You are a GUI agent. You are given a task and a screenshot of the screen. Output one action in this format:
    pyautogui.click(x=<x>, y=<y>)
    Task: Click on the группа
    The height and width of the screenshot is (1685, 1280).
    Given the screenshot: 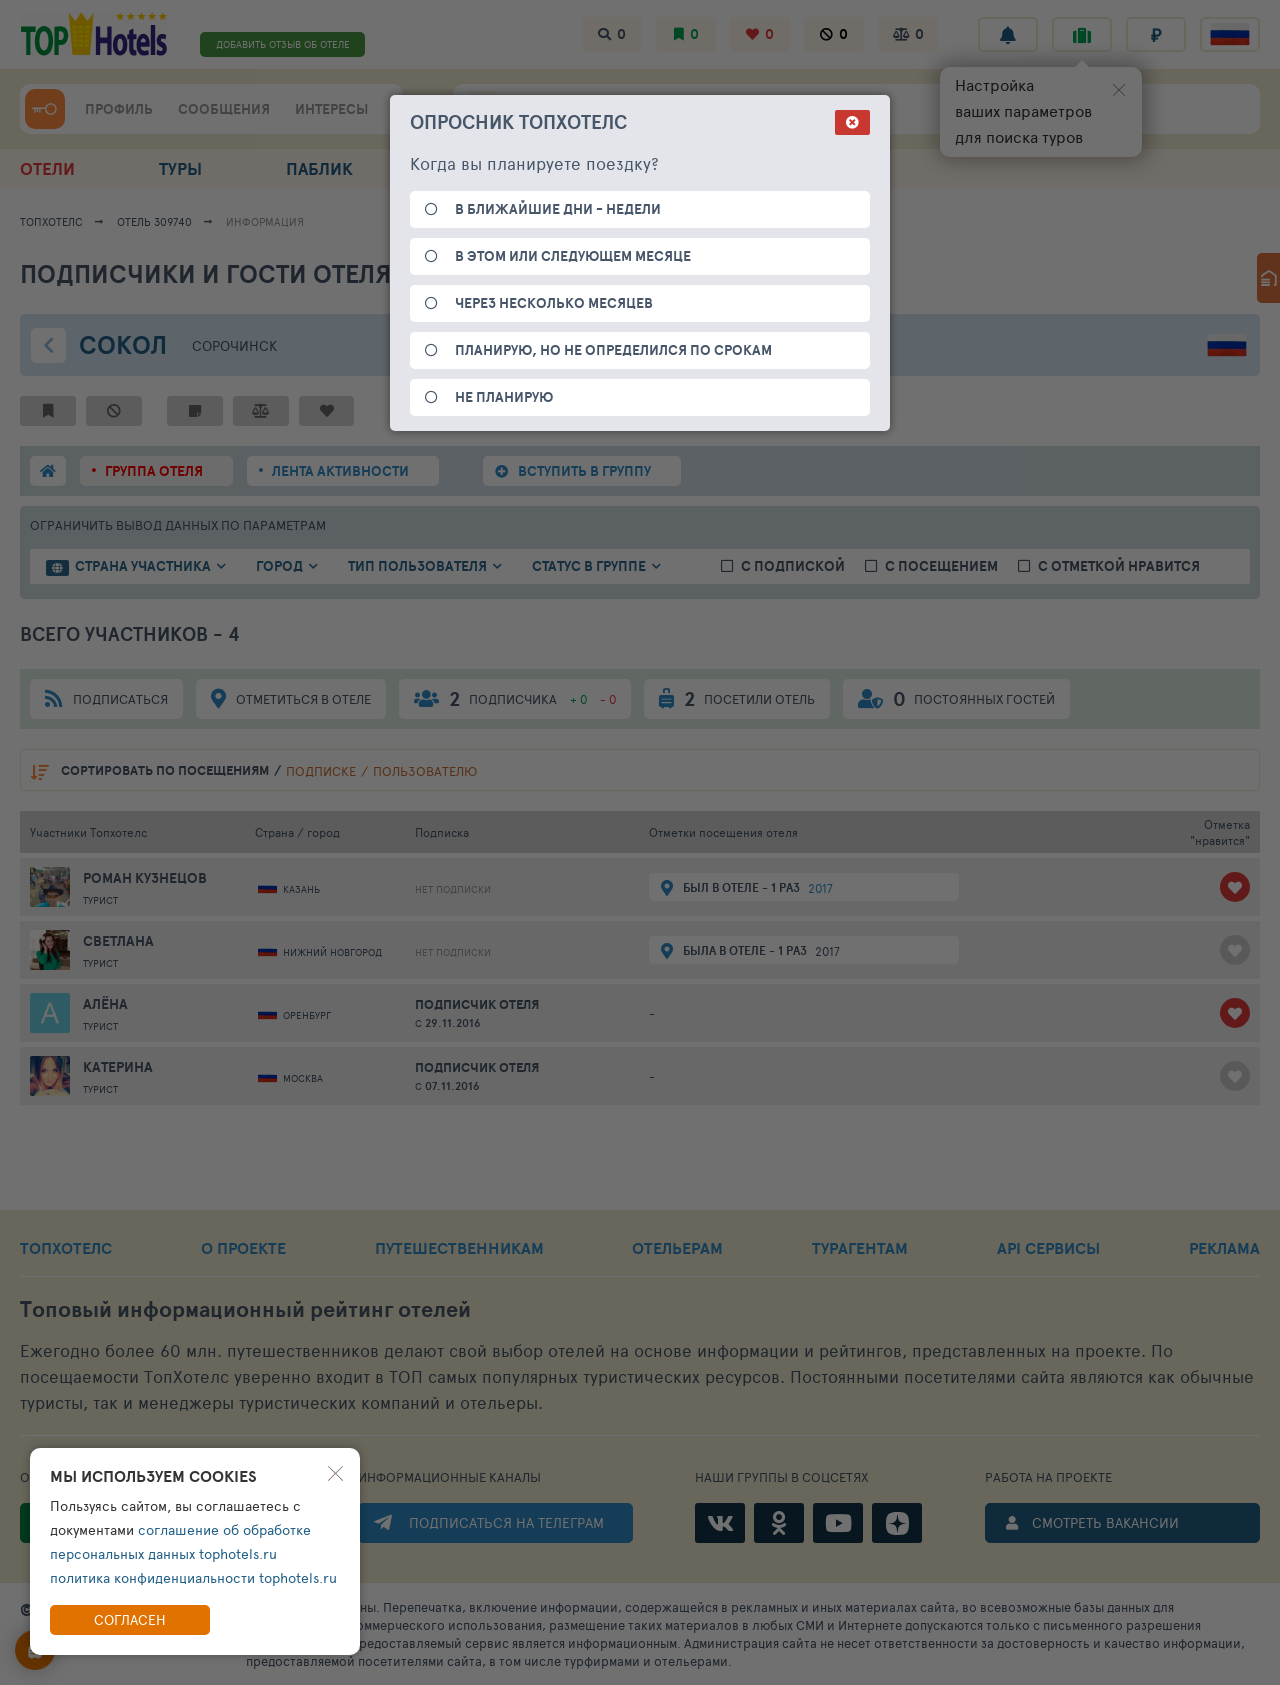 What is the action you would take?
    pyautogui.click(x=154, y=471)
    